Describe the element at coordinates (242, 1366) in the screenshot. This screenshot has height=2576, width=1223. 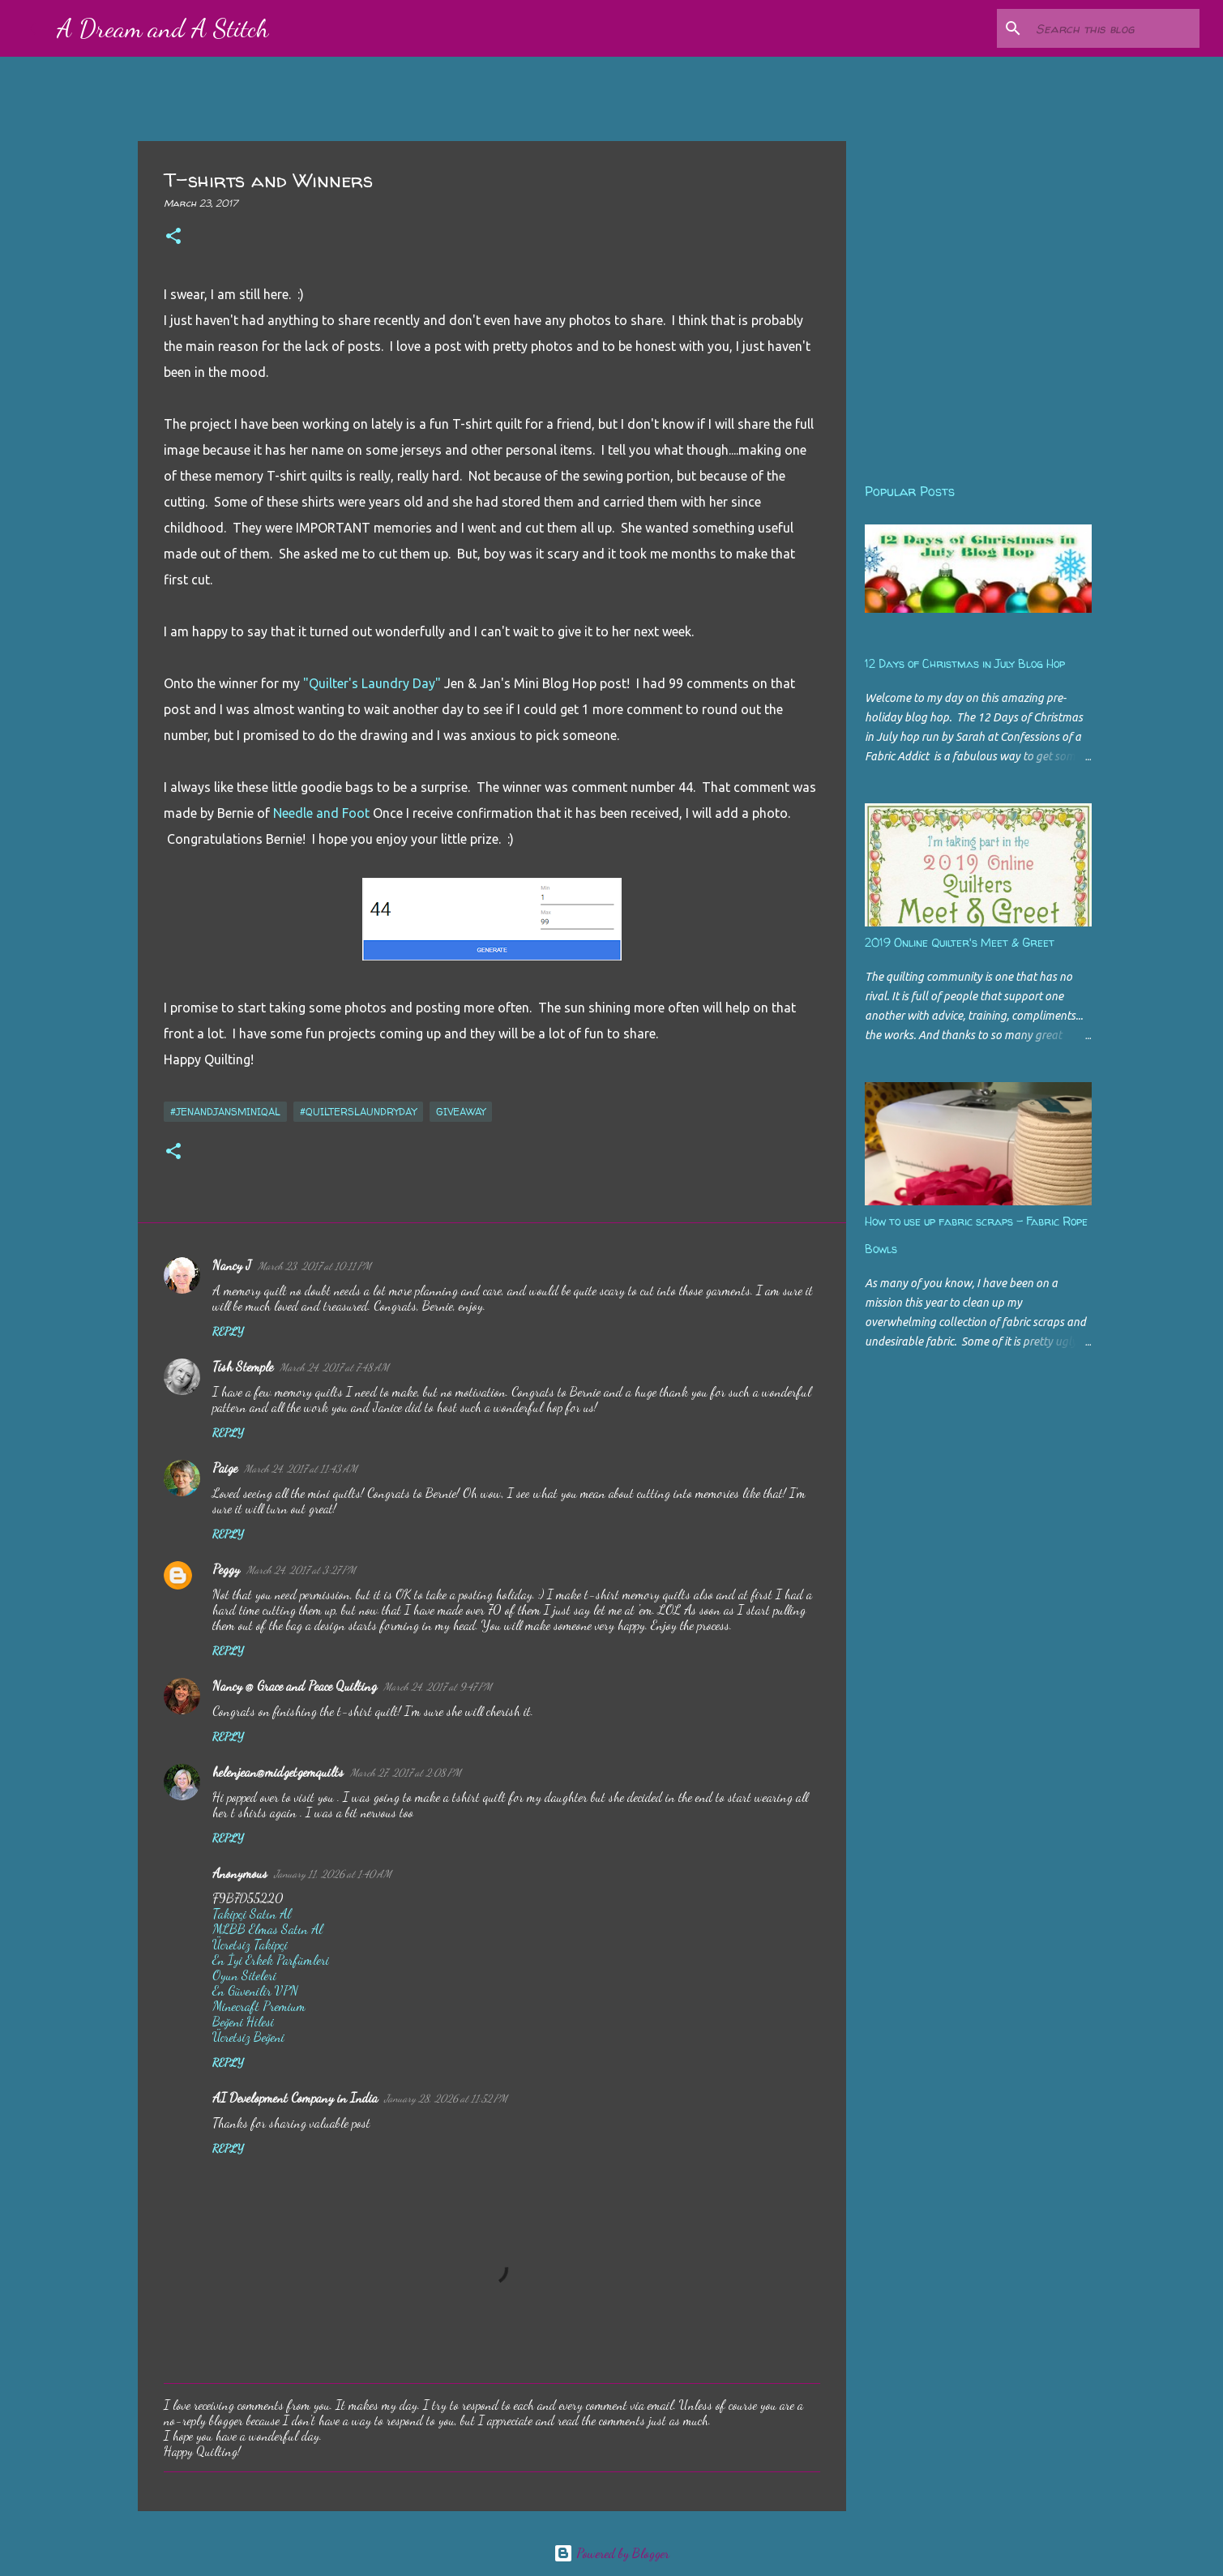
I see `Tish Stemple` at that location.